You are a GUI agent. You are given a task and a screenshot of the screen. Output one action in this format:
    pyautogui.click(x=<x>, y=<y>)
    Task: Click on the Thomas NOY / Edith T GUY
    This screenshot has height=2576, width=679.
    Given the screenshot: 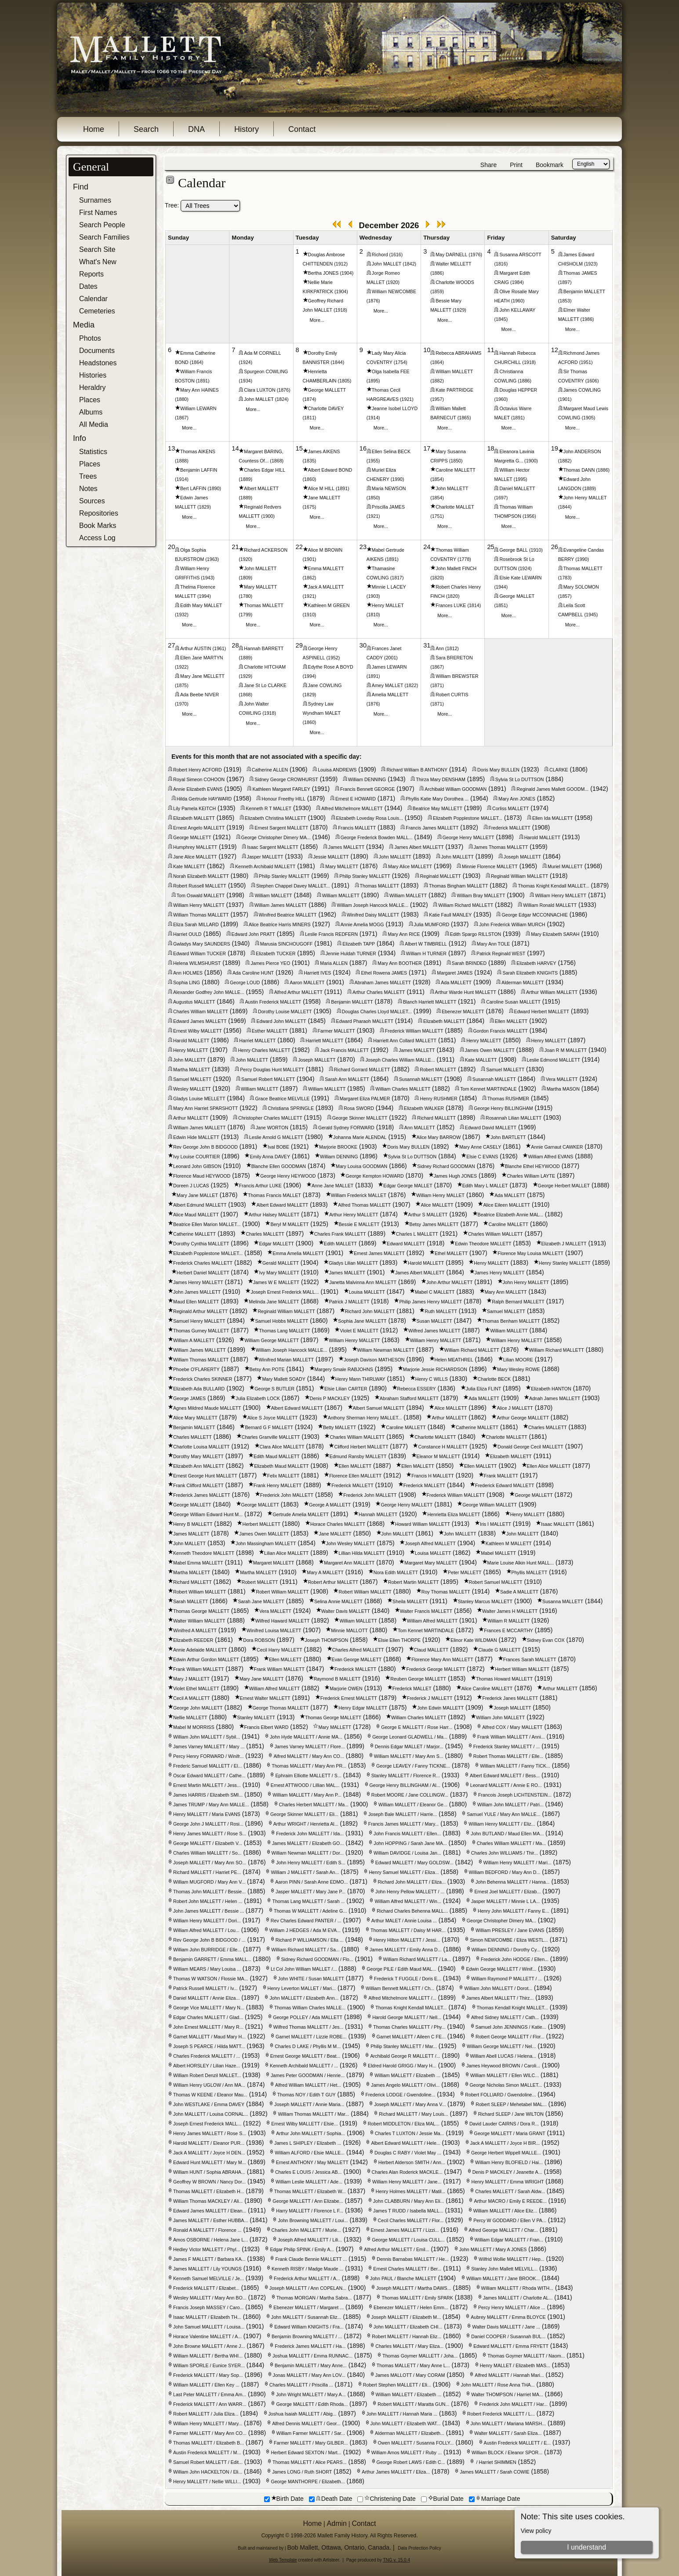 What is the action you would take?
    pyautogui.click(x=306, y=2094)
    